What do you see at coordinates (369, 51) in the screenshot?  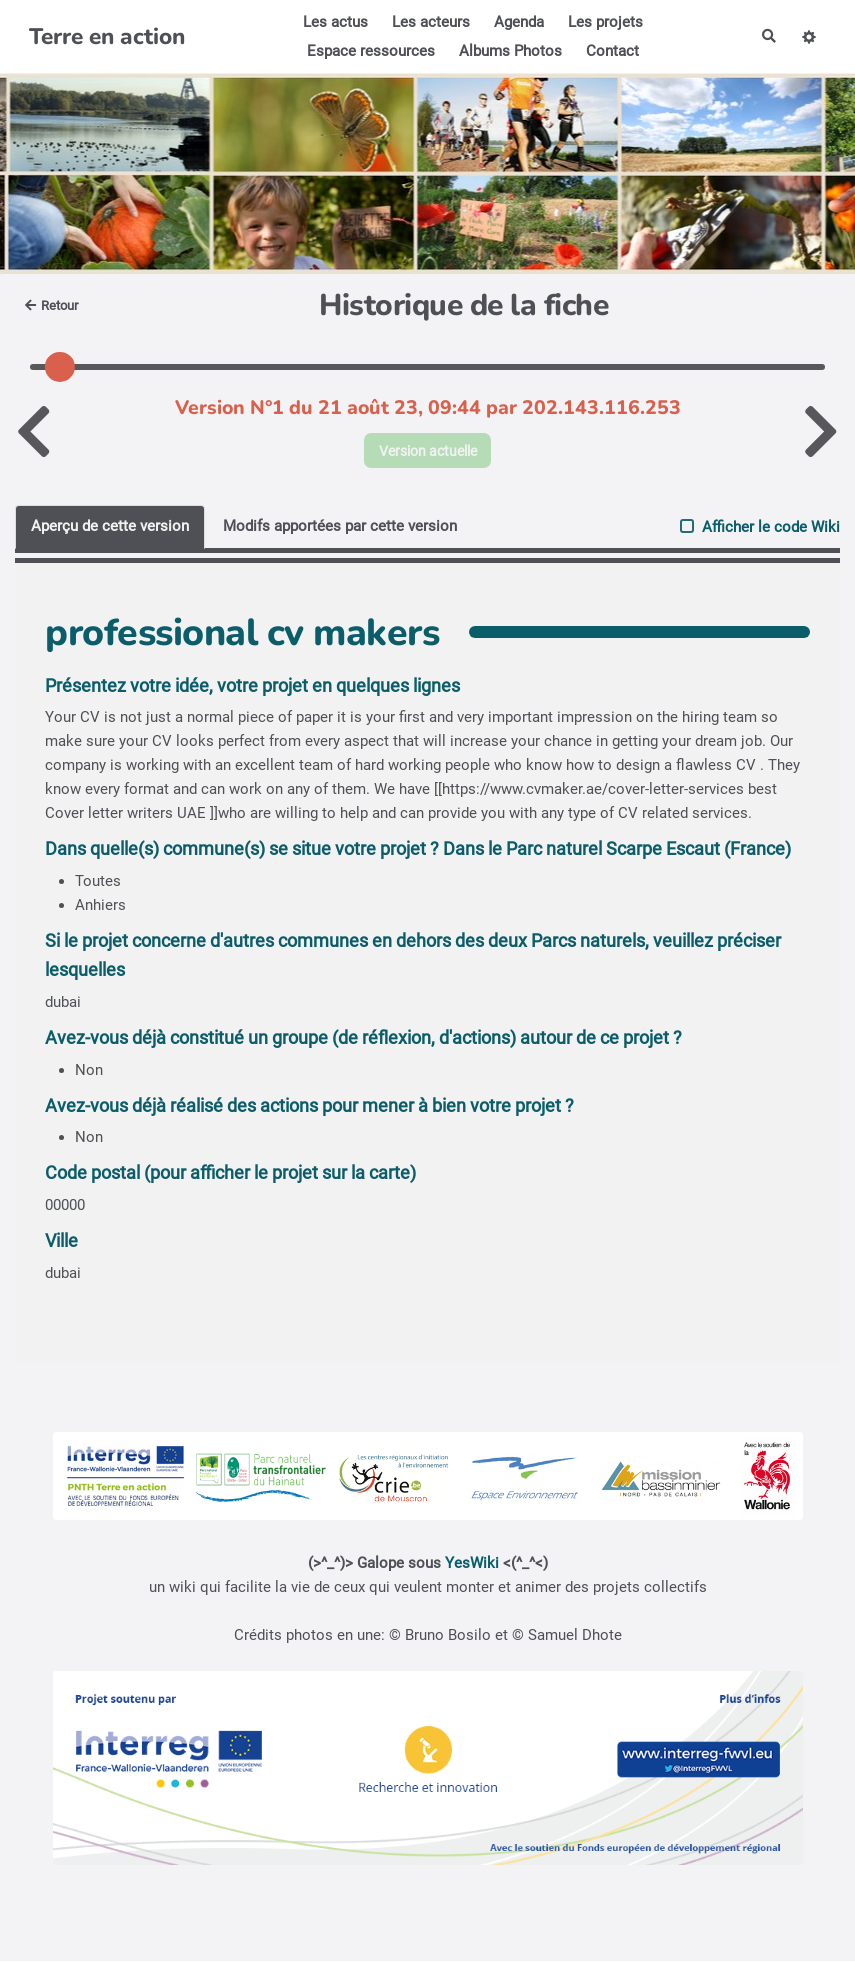 I see `Espace ressources` at bounding box center [369, 51].